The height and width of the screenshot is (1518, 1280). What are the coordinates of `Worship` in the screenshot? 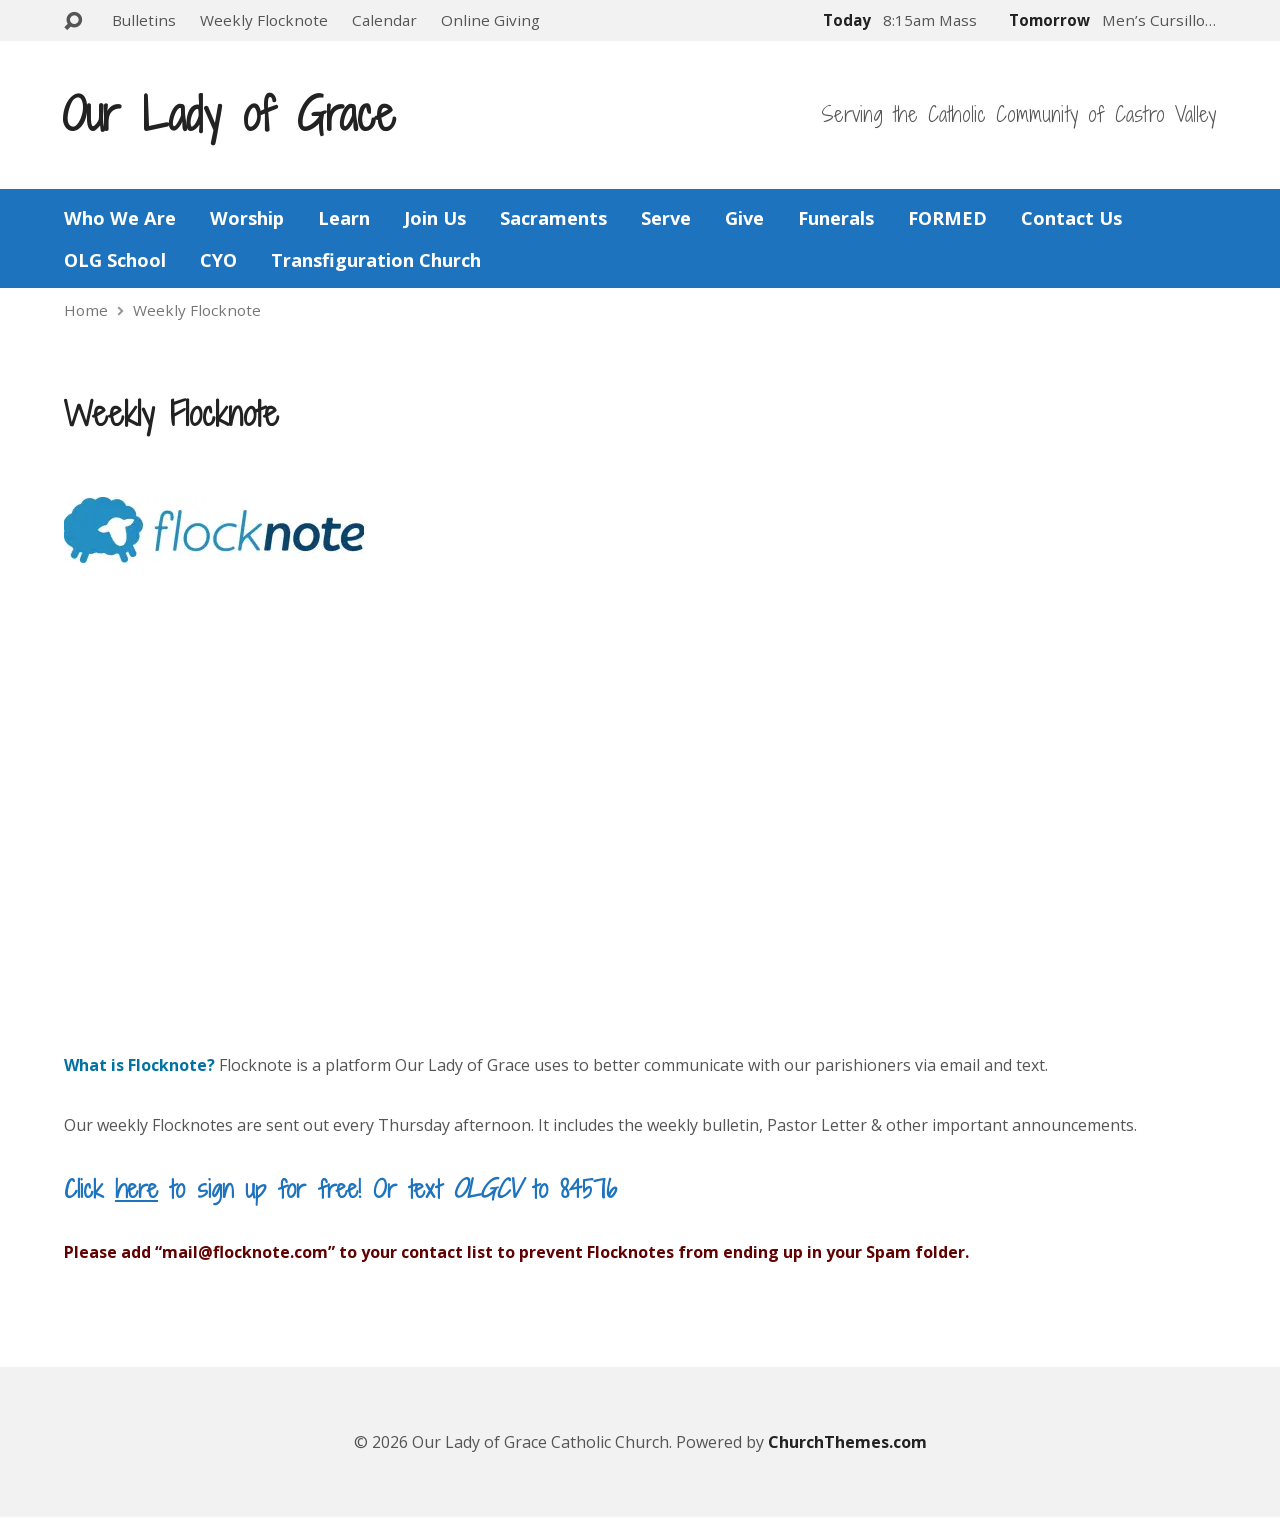 It's located at (247, 218).